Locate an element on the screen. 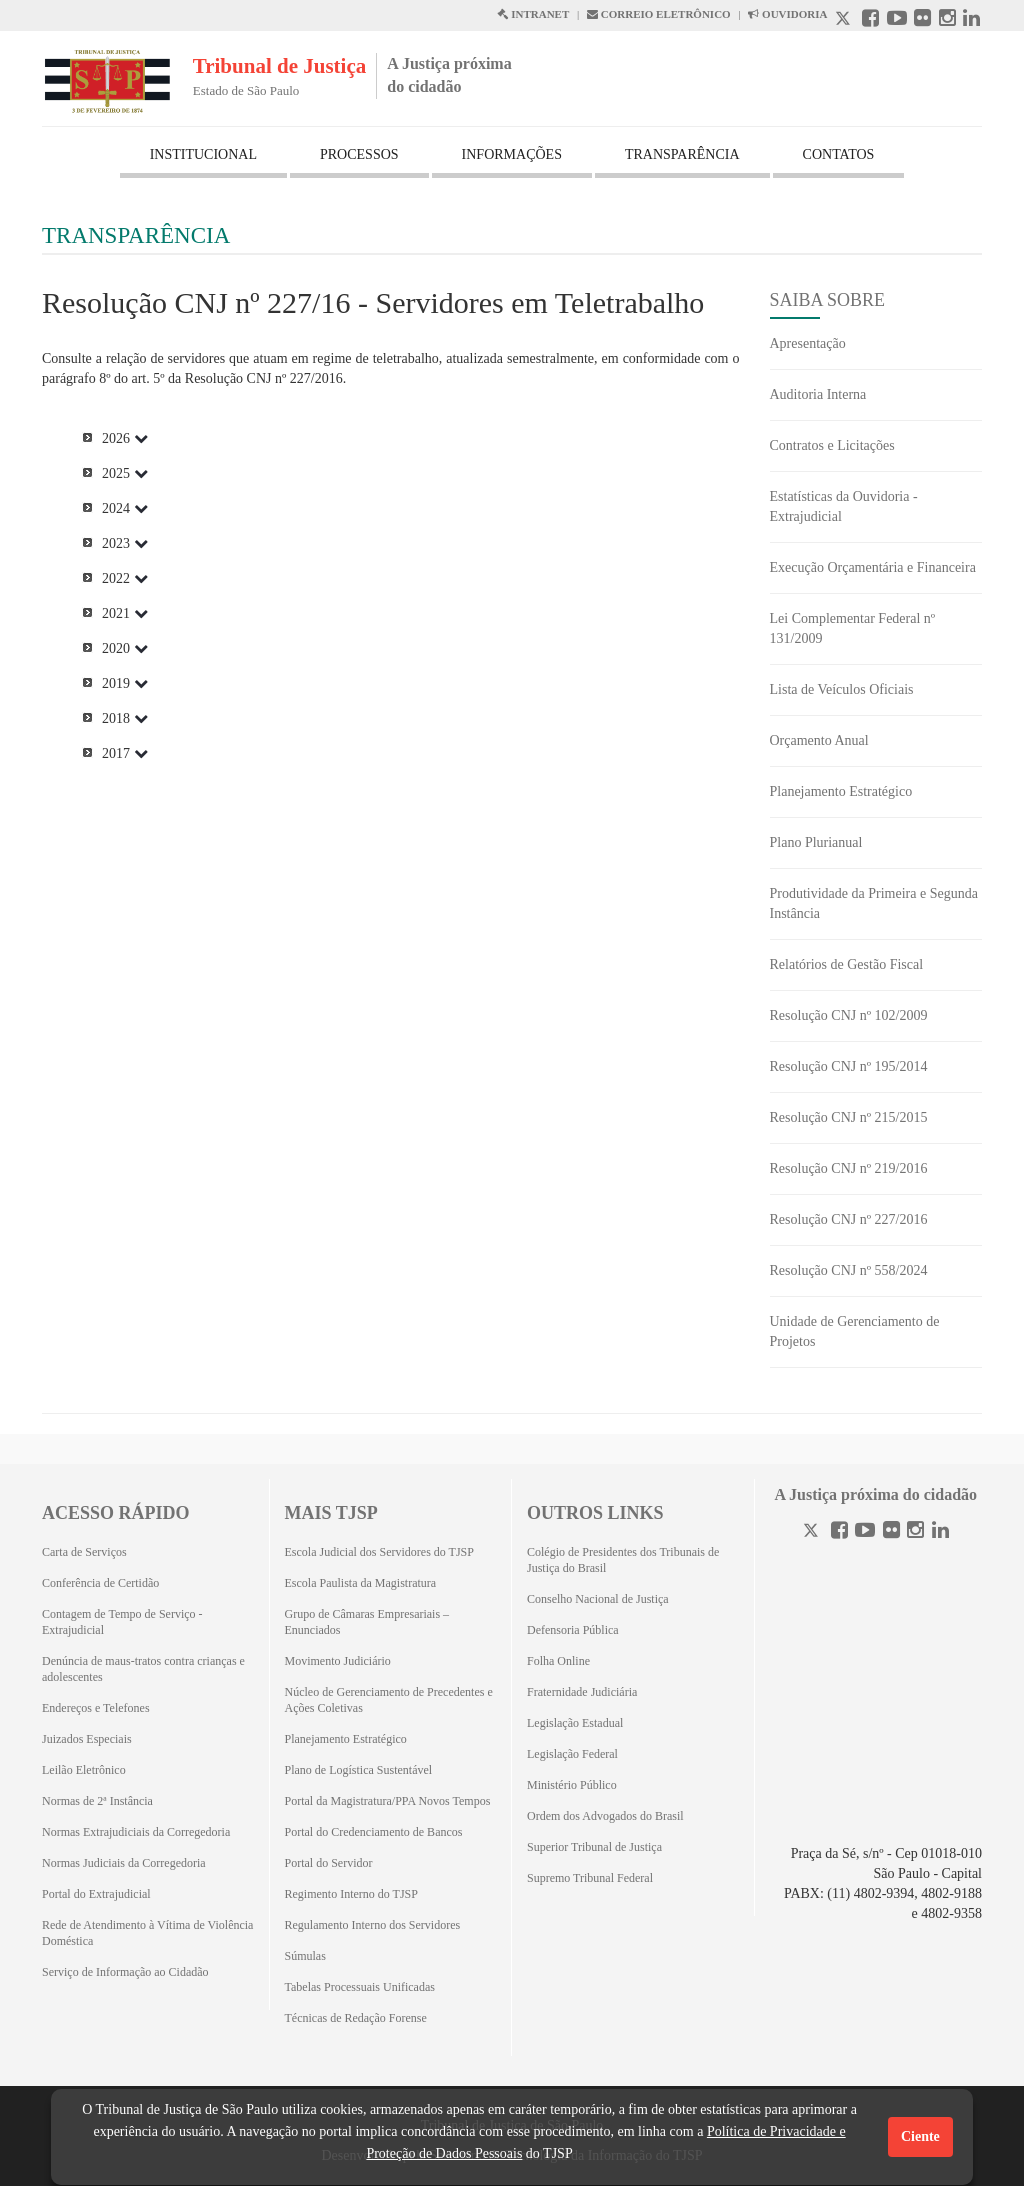 This screenshot has width=1024, height=2186. Denúncia de maus-tratos contra crianças e adolescentes is located at coordinates (143, 1669).